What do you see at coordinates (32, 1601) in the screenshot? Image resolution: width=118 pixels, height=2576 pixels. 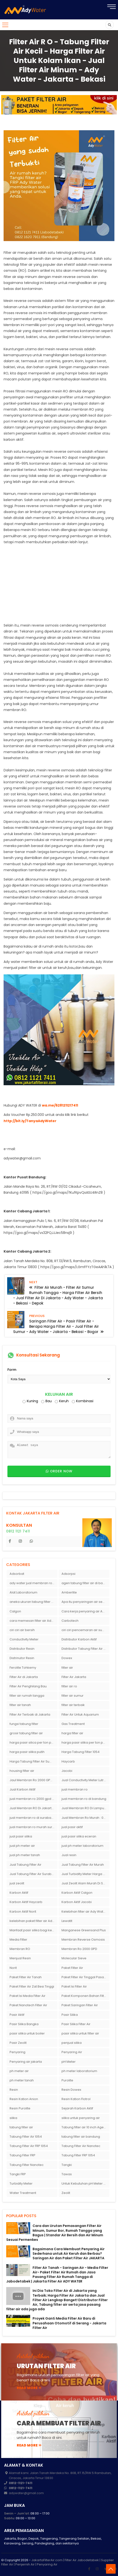 I see `aneka ukuran tabung filter air` at bounding box center [32, 1601].